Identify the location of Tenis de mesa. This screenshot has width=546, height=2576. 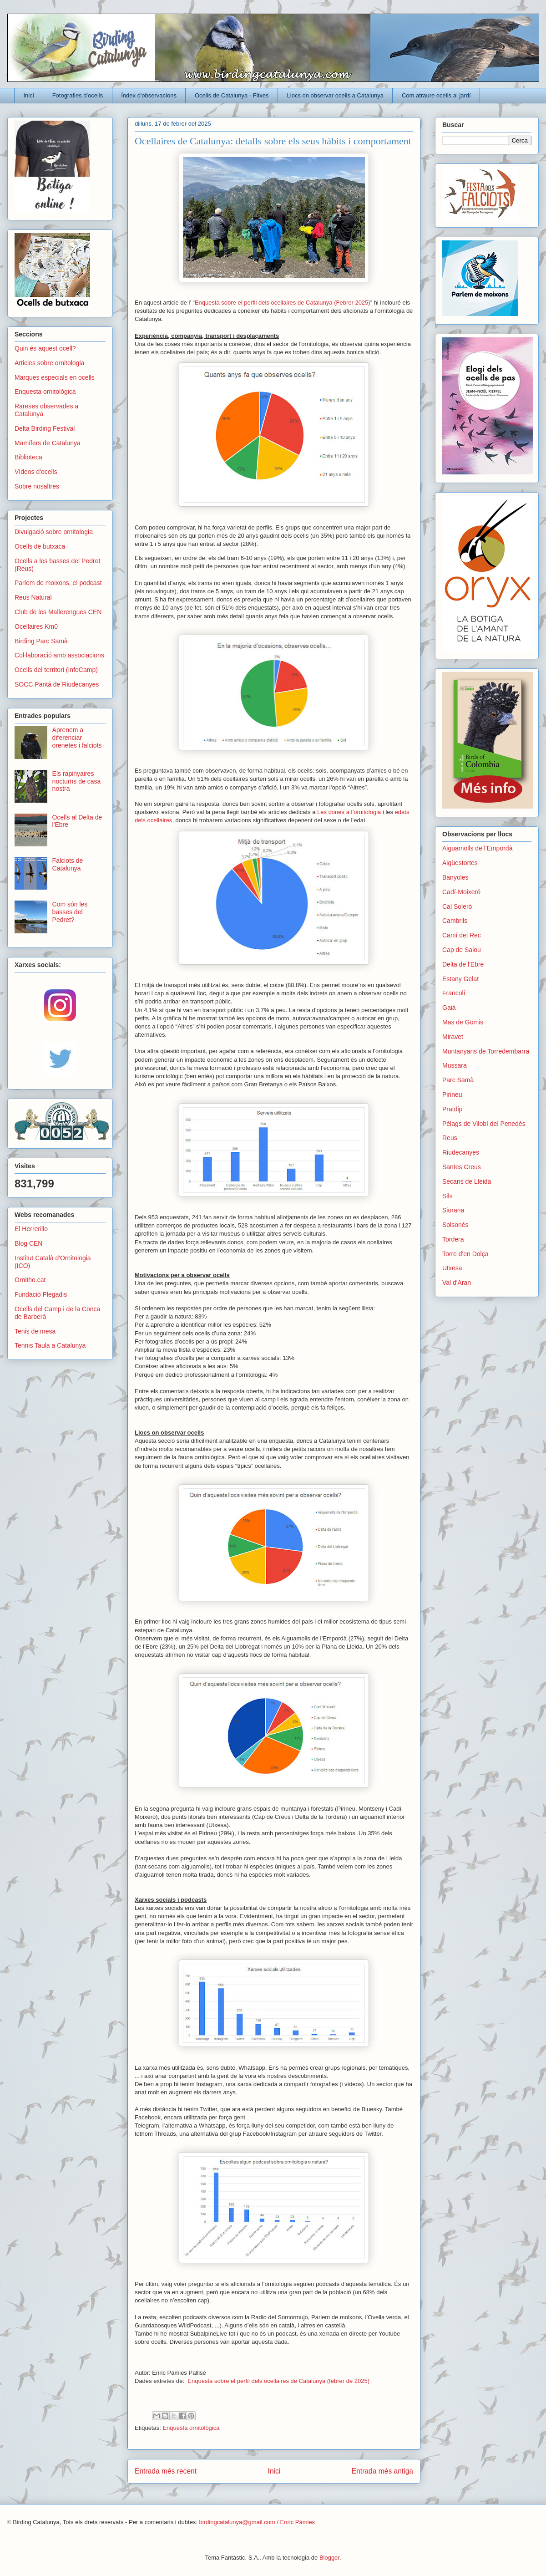
(35, 1331).